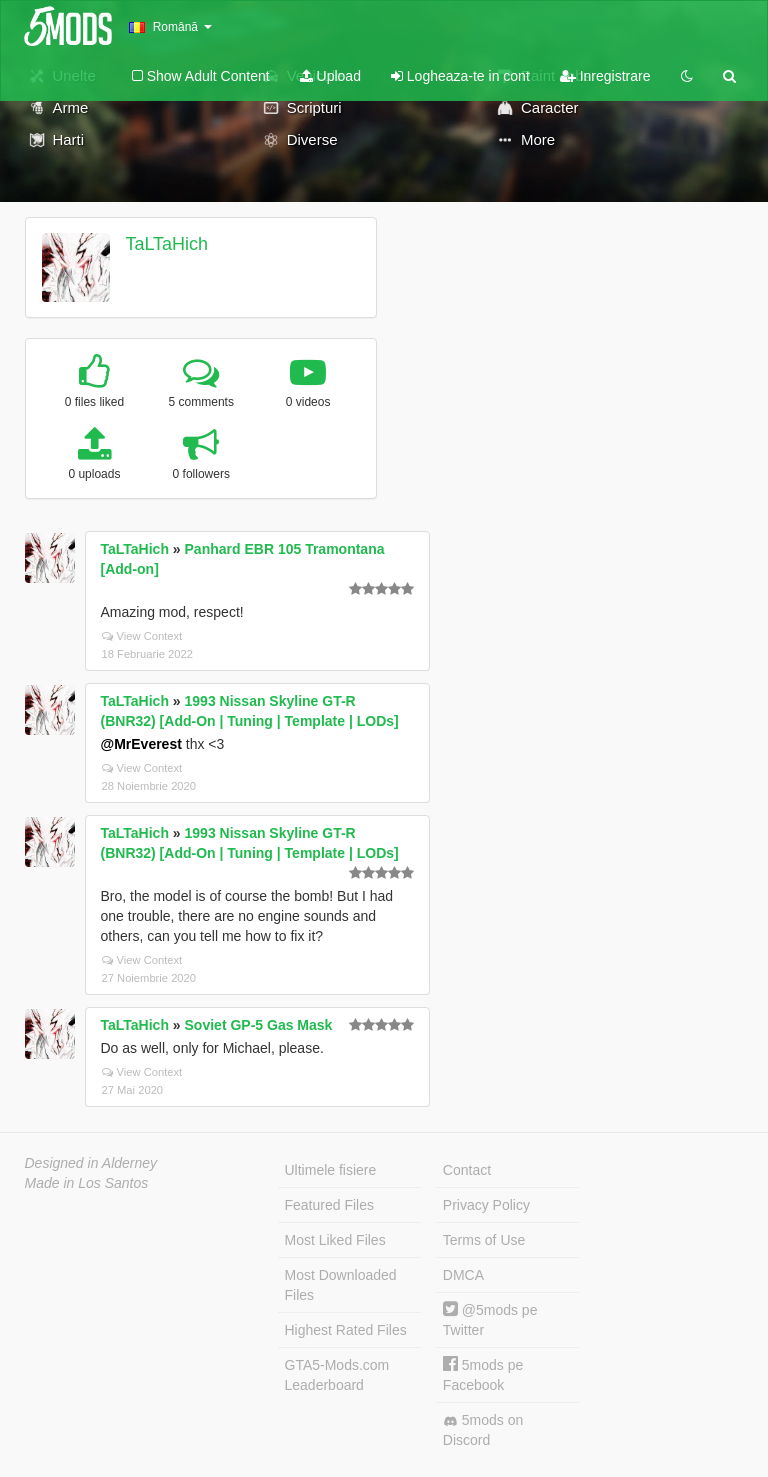 The image size is (768, 1477). I want to click on Privacy Policy, so click(486, 1205).